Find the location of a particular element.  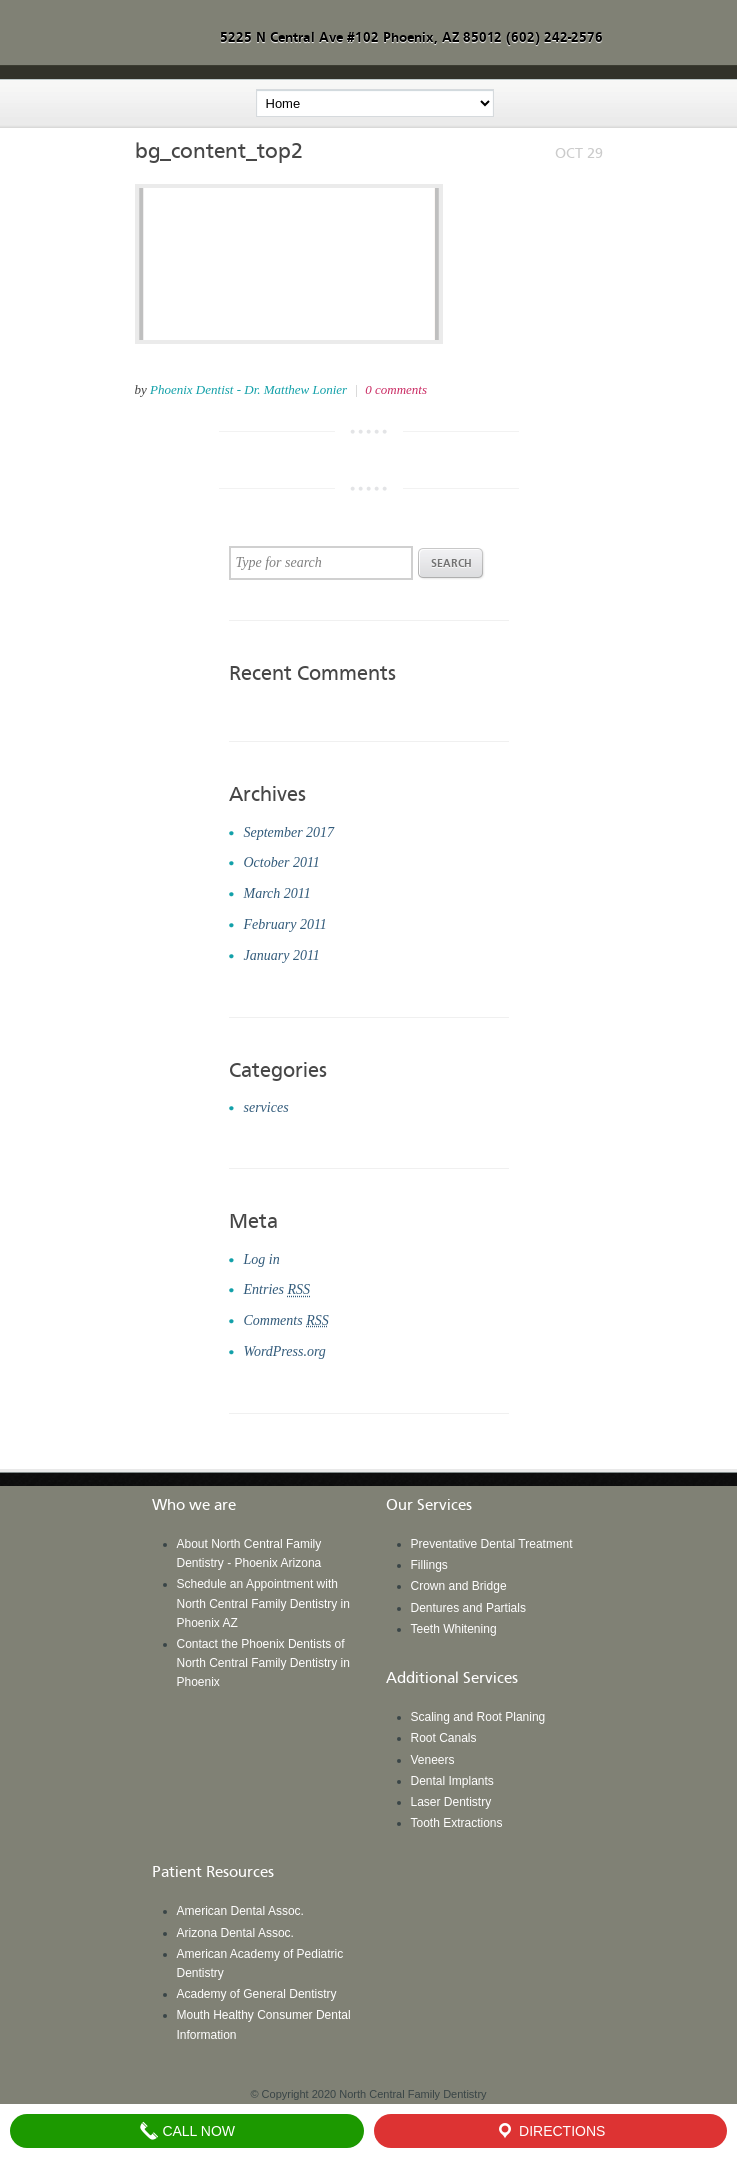

services is located at coordinates (266, 1107).